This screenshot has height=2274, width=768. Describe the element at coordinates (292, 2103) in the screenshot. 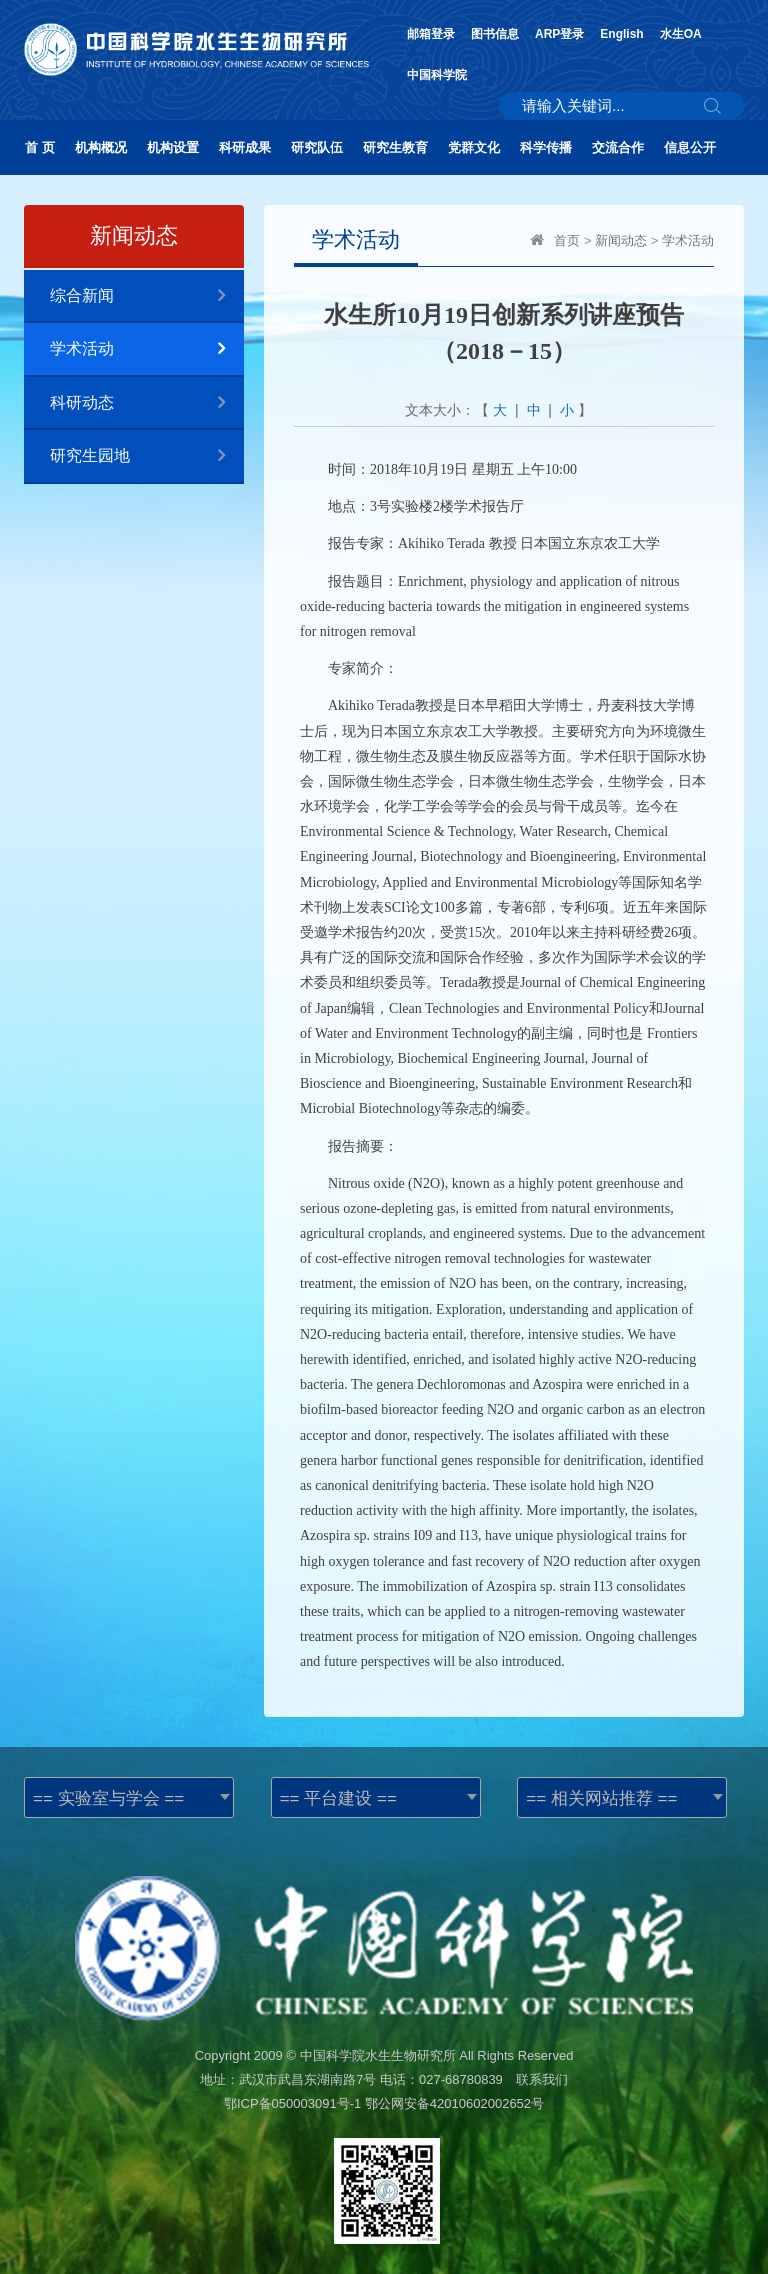

I see `鄂ICP备050003091号-1` at that location.